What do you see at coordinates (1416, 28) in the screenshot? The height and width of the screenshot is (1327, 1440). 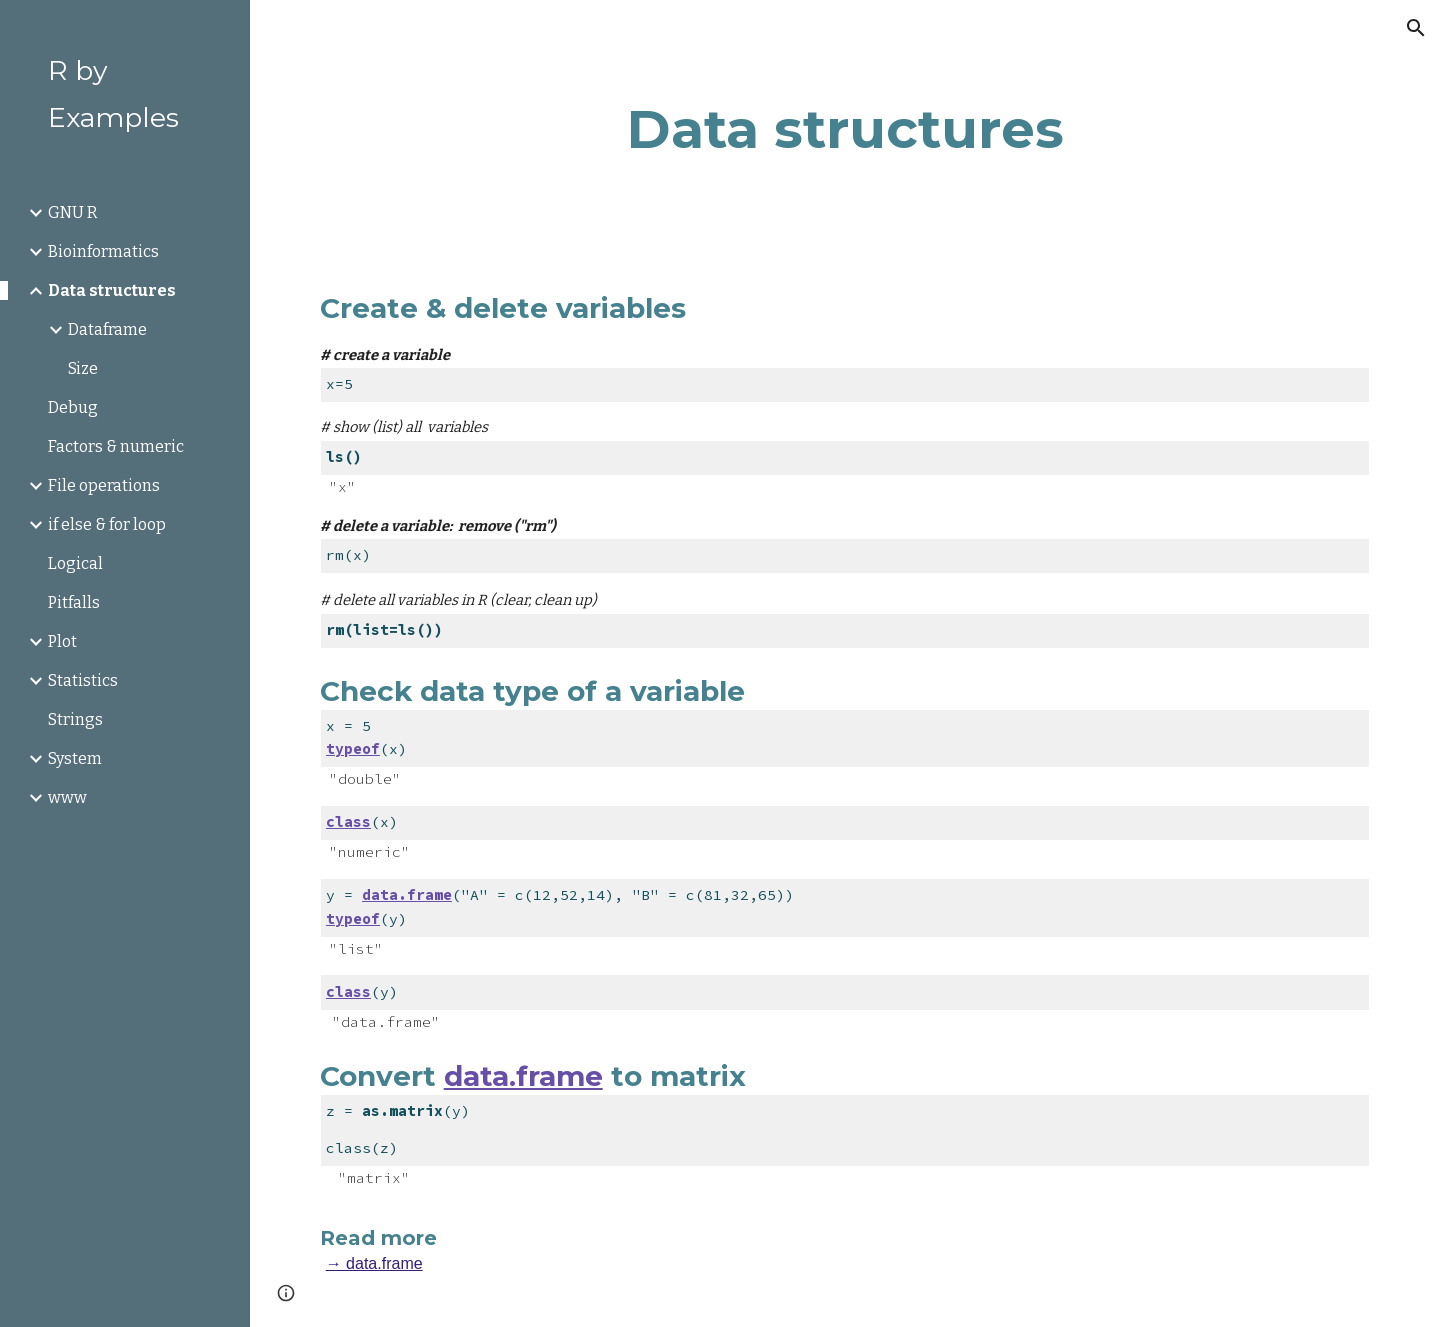 I see `[button]` at bounding box center [1416, 28].